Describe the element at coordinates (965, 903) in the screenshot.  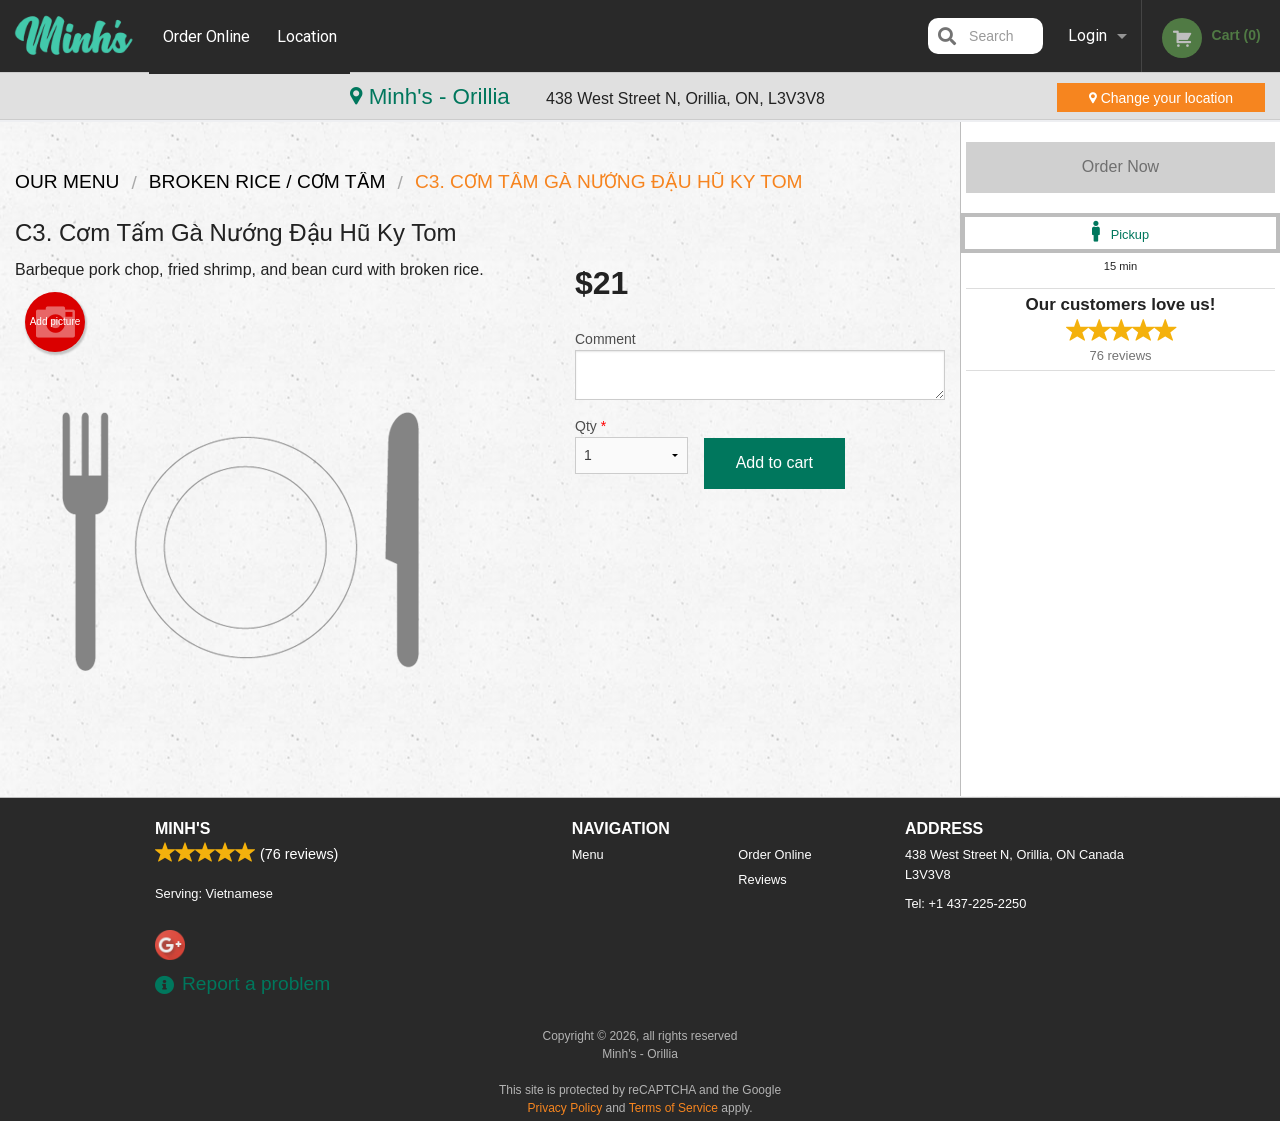
I see `Tel:` at that location.